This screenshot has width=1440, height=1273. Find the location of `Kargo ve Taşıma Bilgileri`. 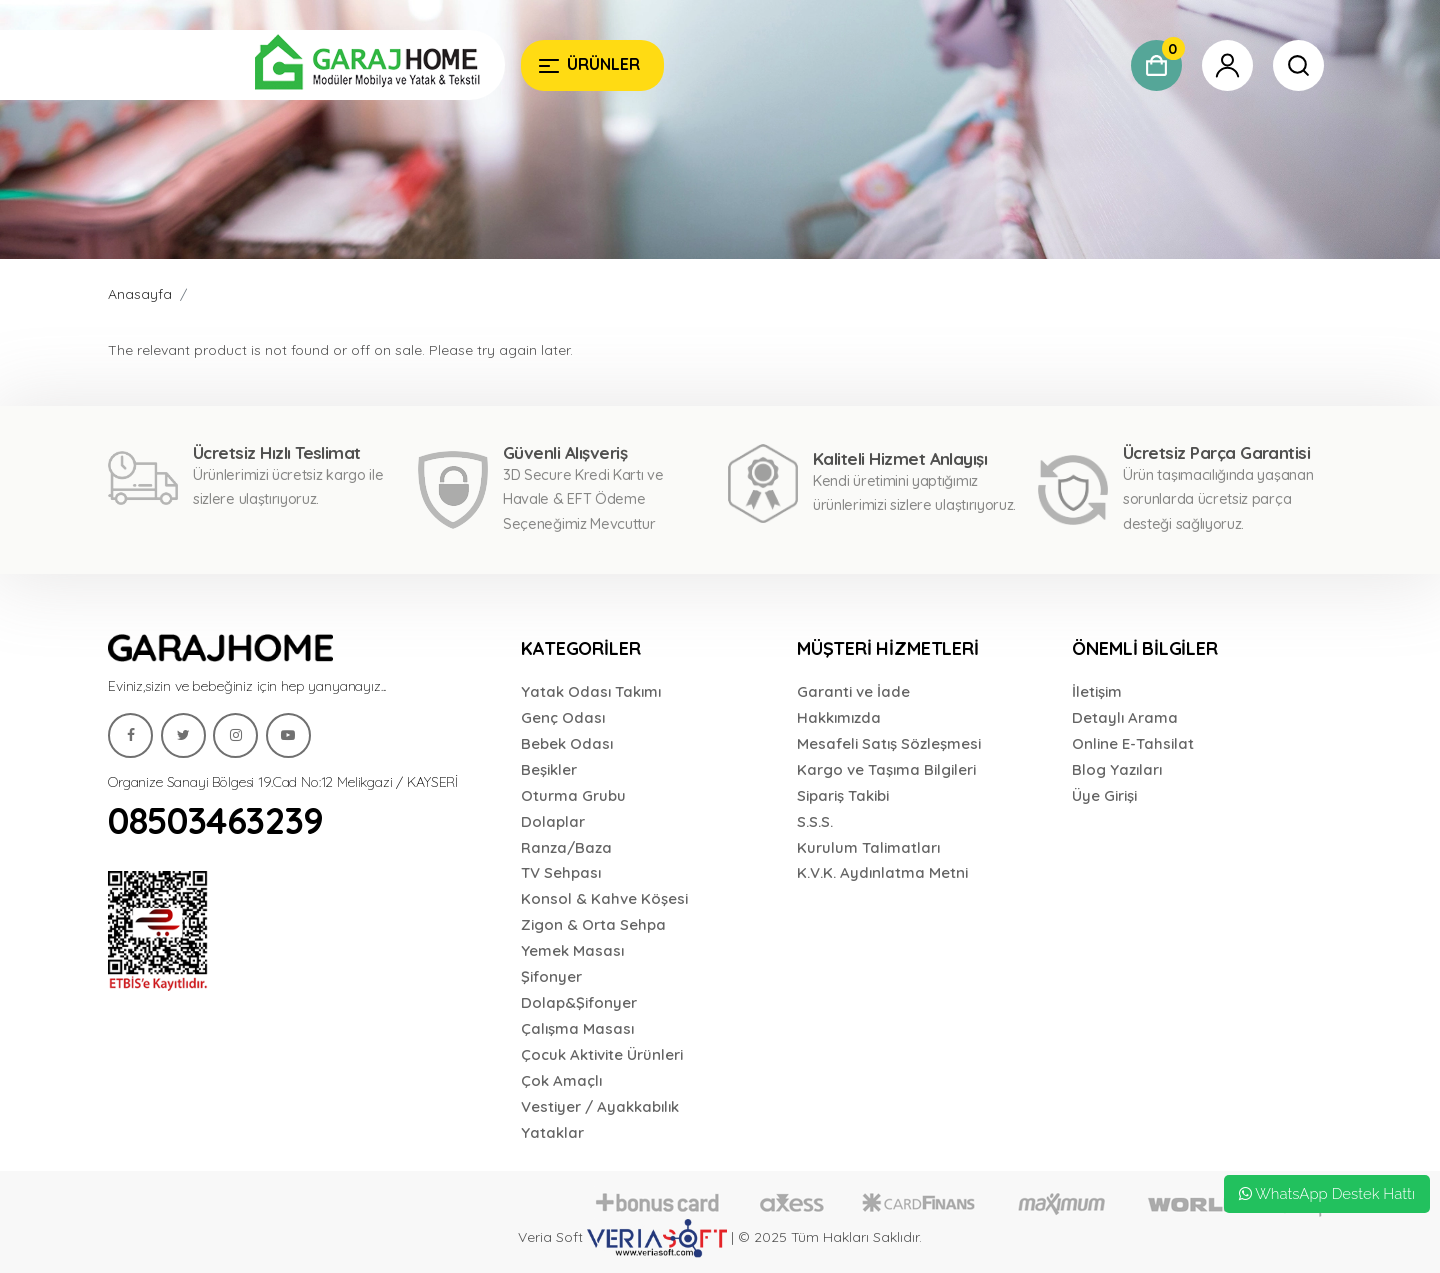

Kargo ve Taşıma Bilgileri is located at coordinates (886, 769).